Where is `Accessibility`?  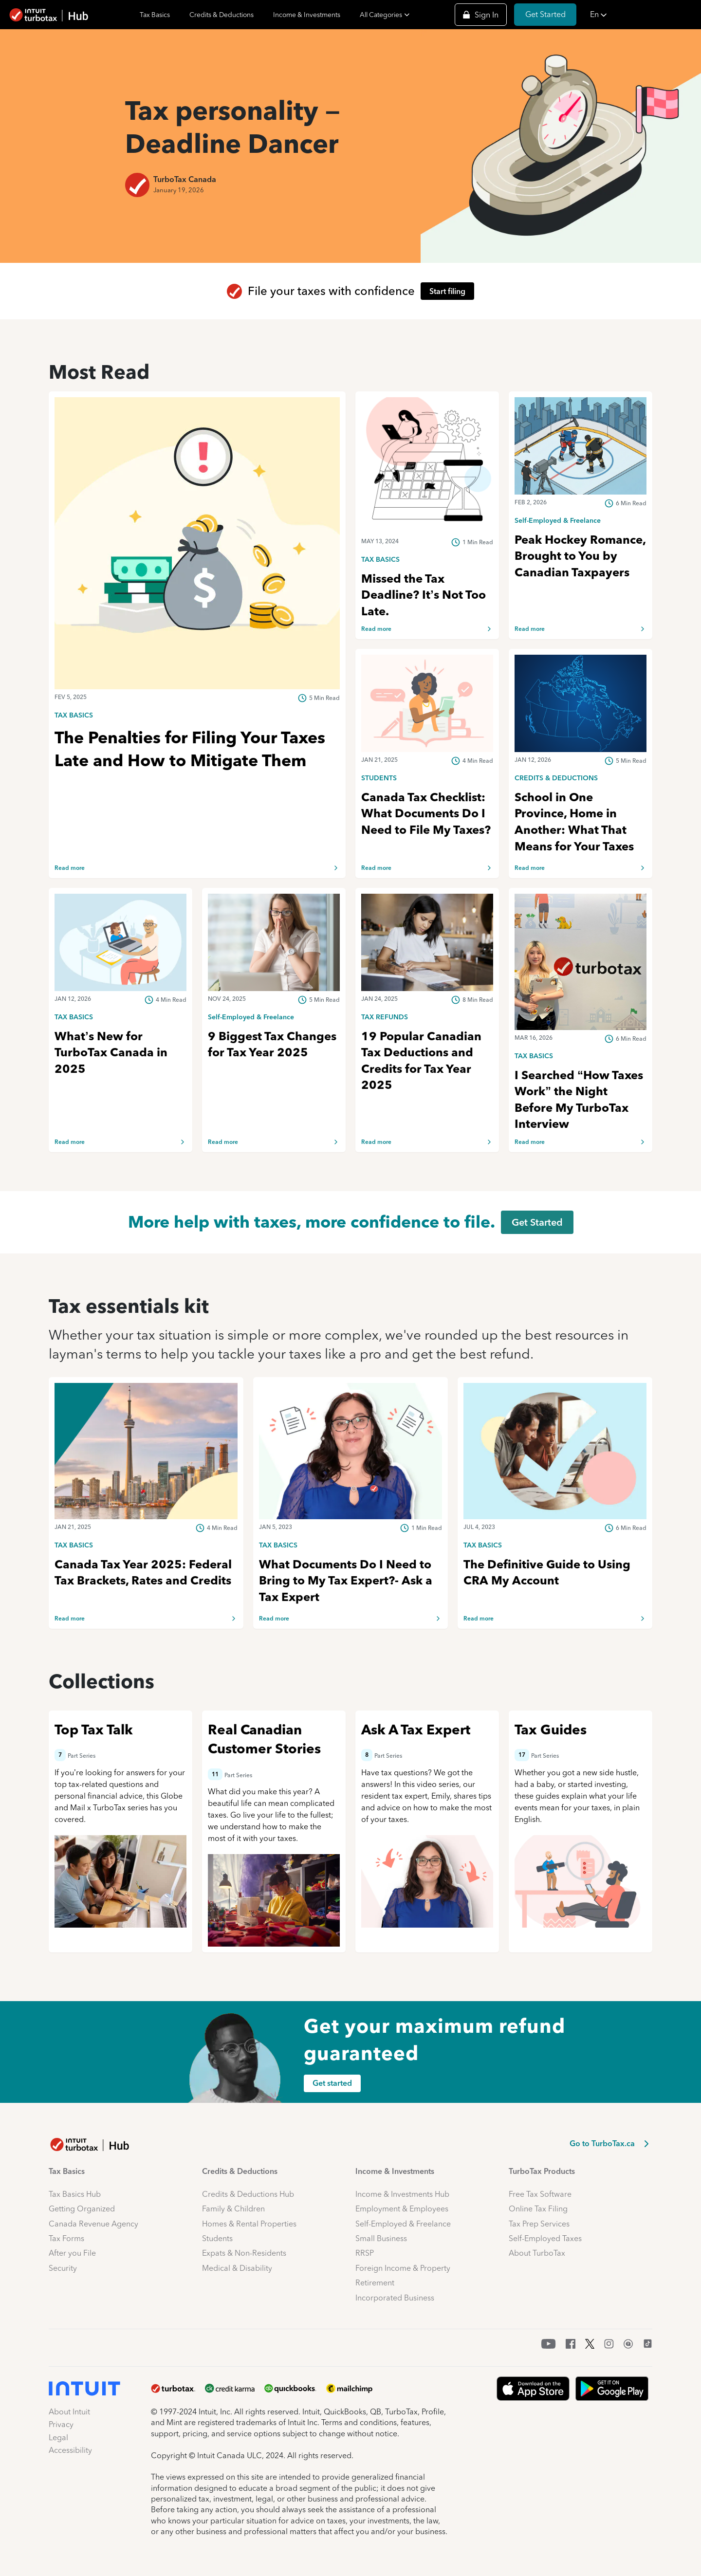 Accessibility is located at coordinates (70, 2450).